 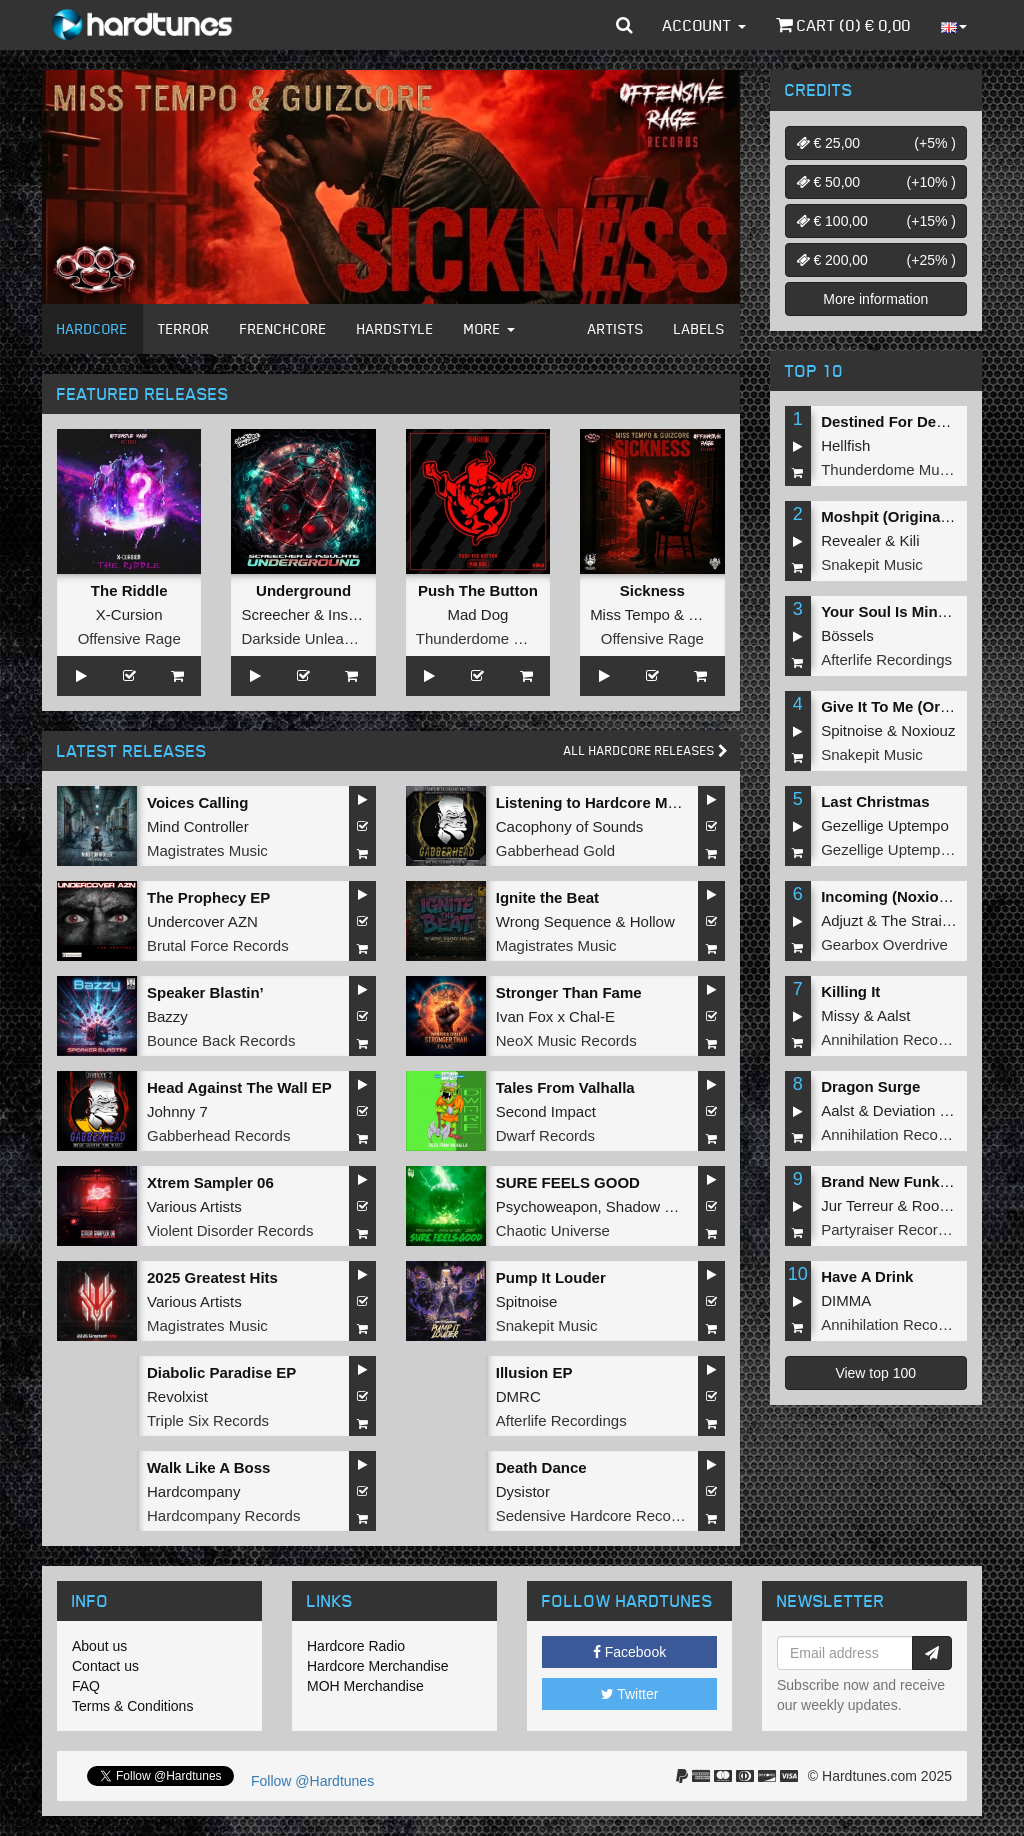 I want to click on Adjuzt, so click(x=842, y=920).